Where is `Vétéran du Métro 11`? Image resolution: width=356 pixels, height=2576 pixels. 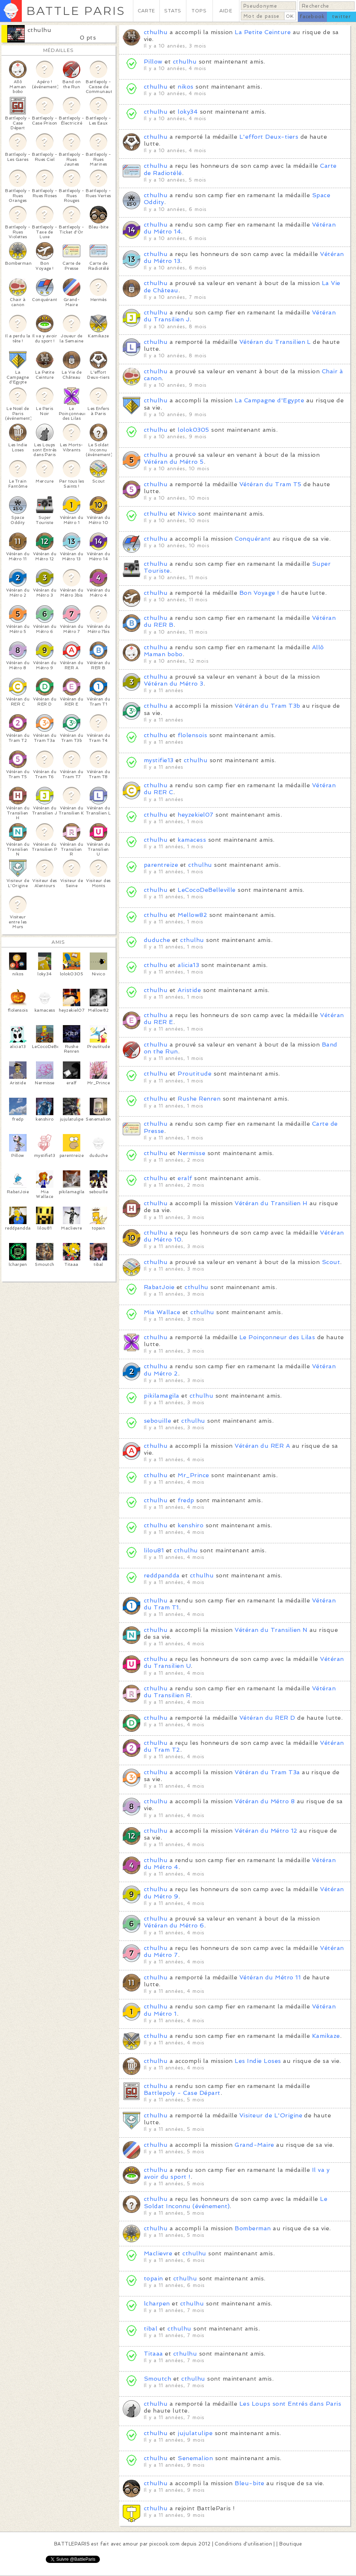
Vétéran du Métro 11 is located at coordinates (270, 1977).